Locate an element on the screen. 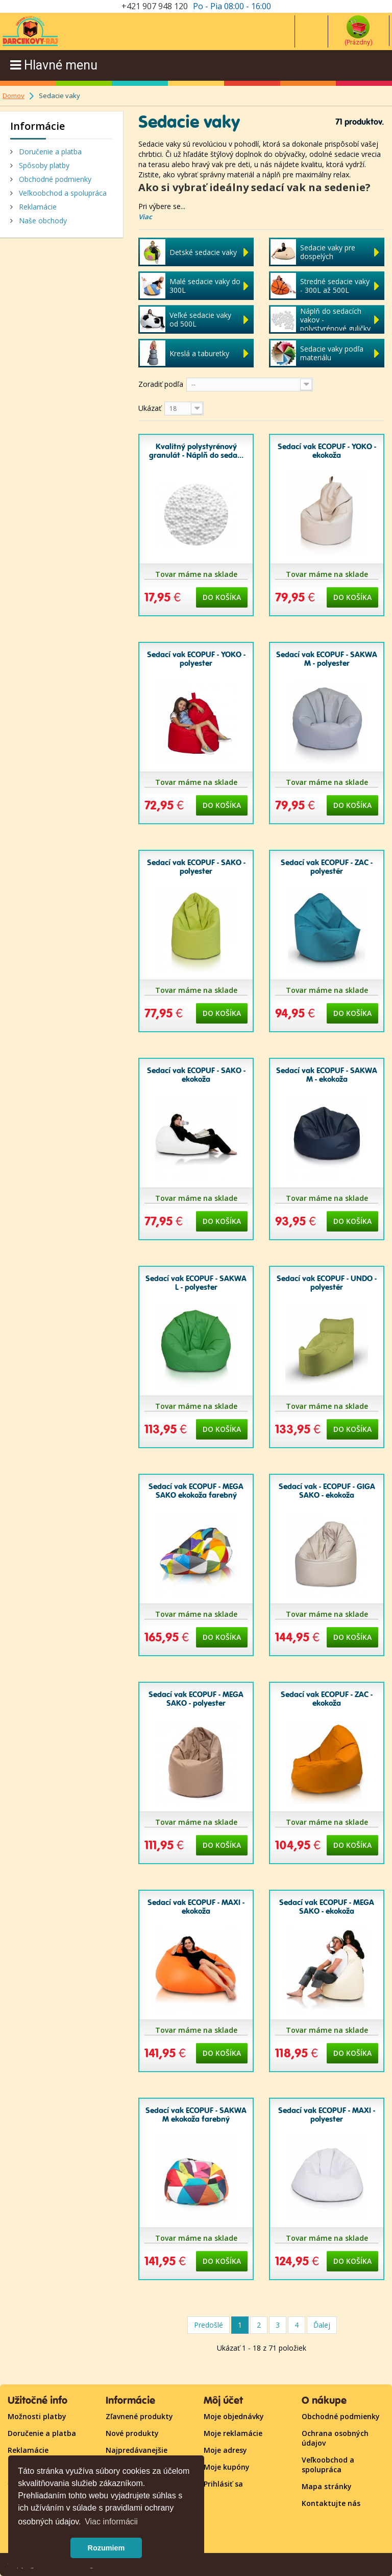 The height and width of the screenshot is (2576, 392). Obchodné podmienky is located at coordinates (54, 179).